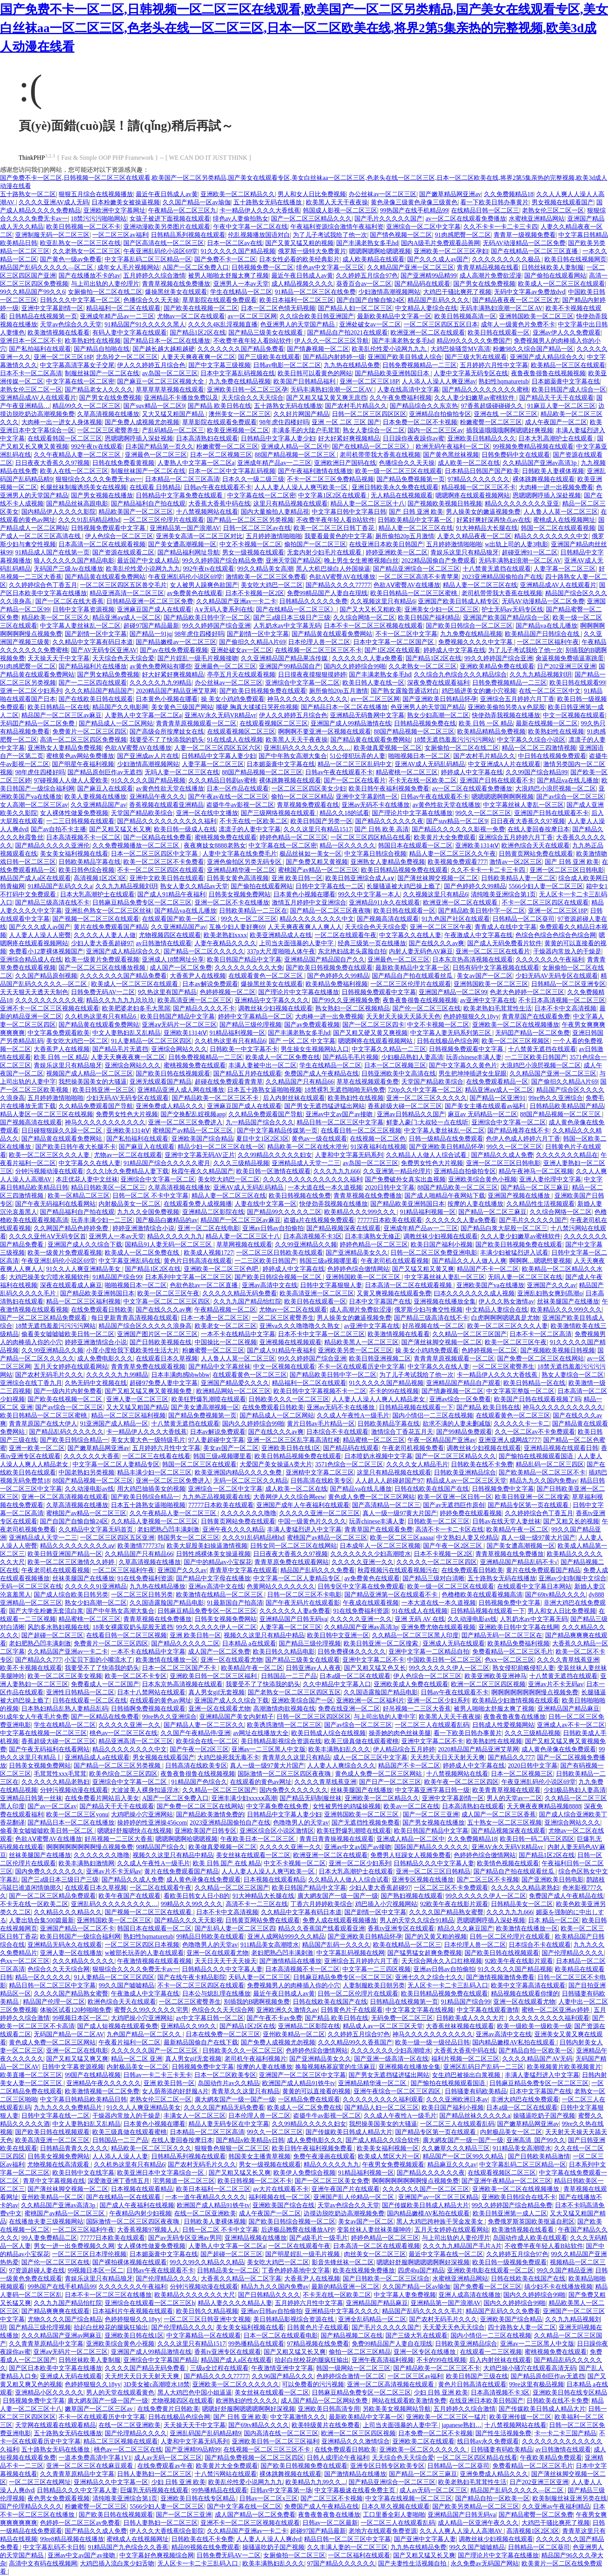 The width and height of the screenshot is (608, 2576). Describe the element at coordinates (83, 226) in the screenshot. I see `欧美日韩视频一区二区不卡` at that location.